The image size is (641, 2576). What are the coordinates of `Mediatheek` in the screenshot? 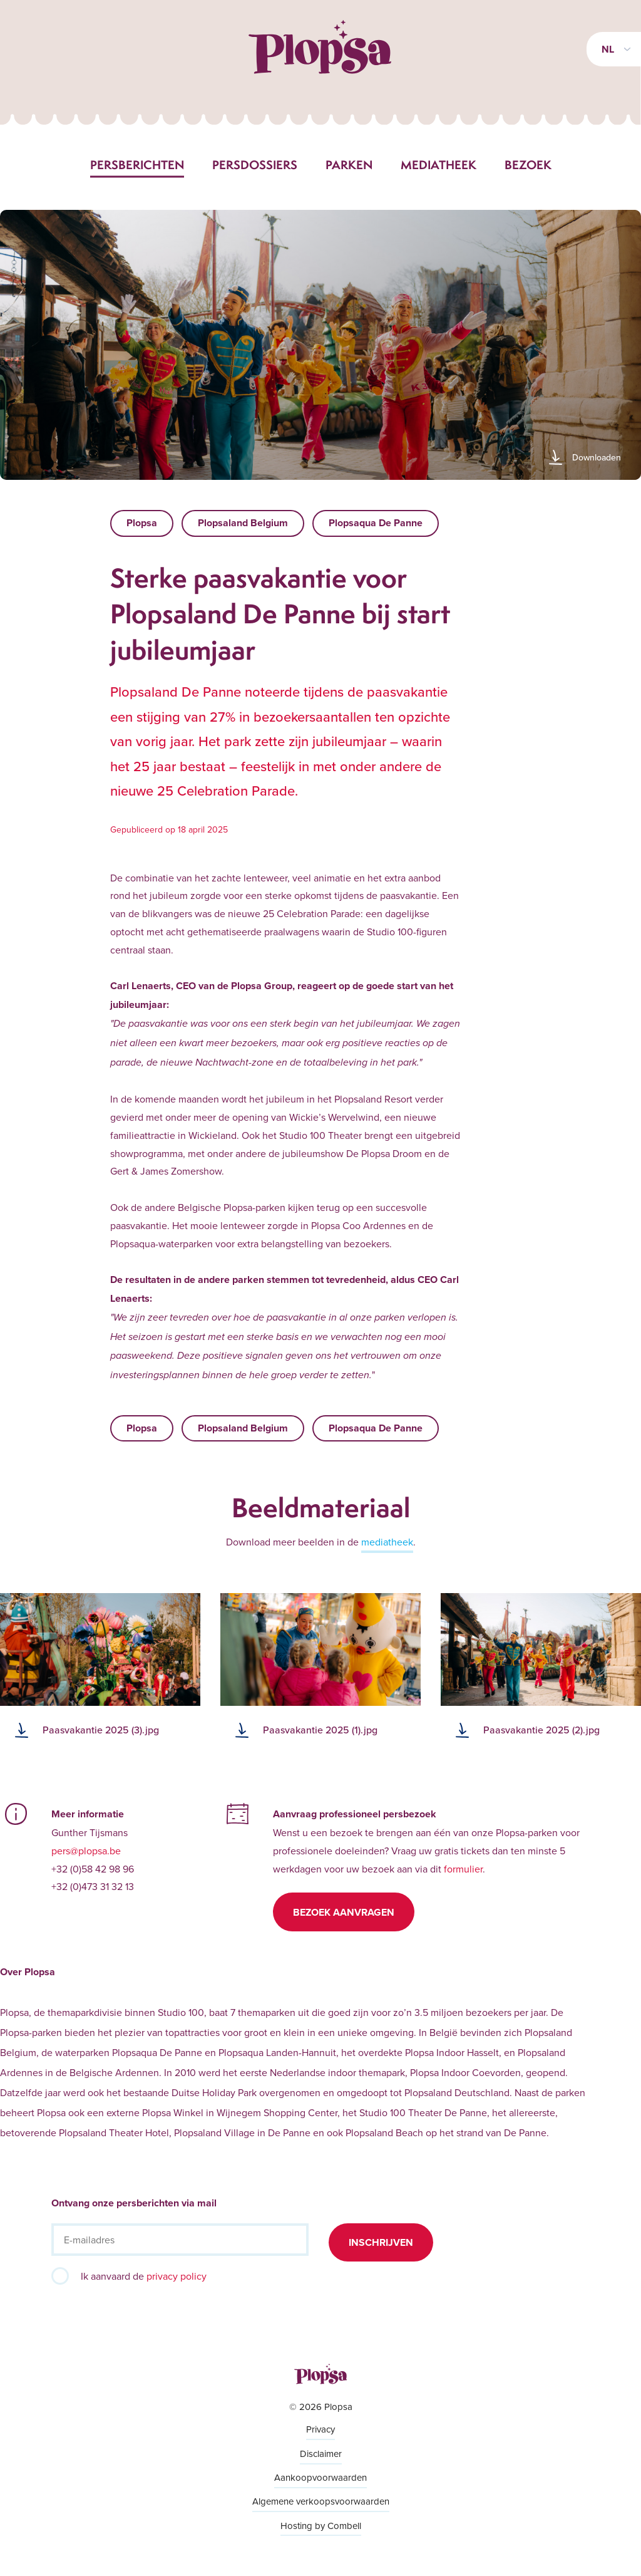 It's located at (438, 165).